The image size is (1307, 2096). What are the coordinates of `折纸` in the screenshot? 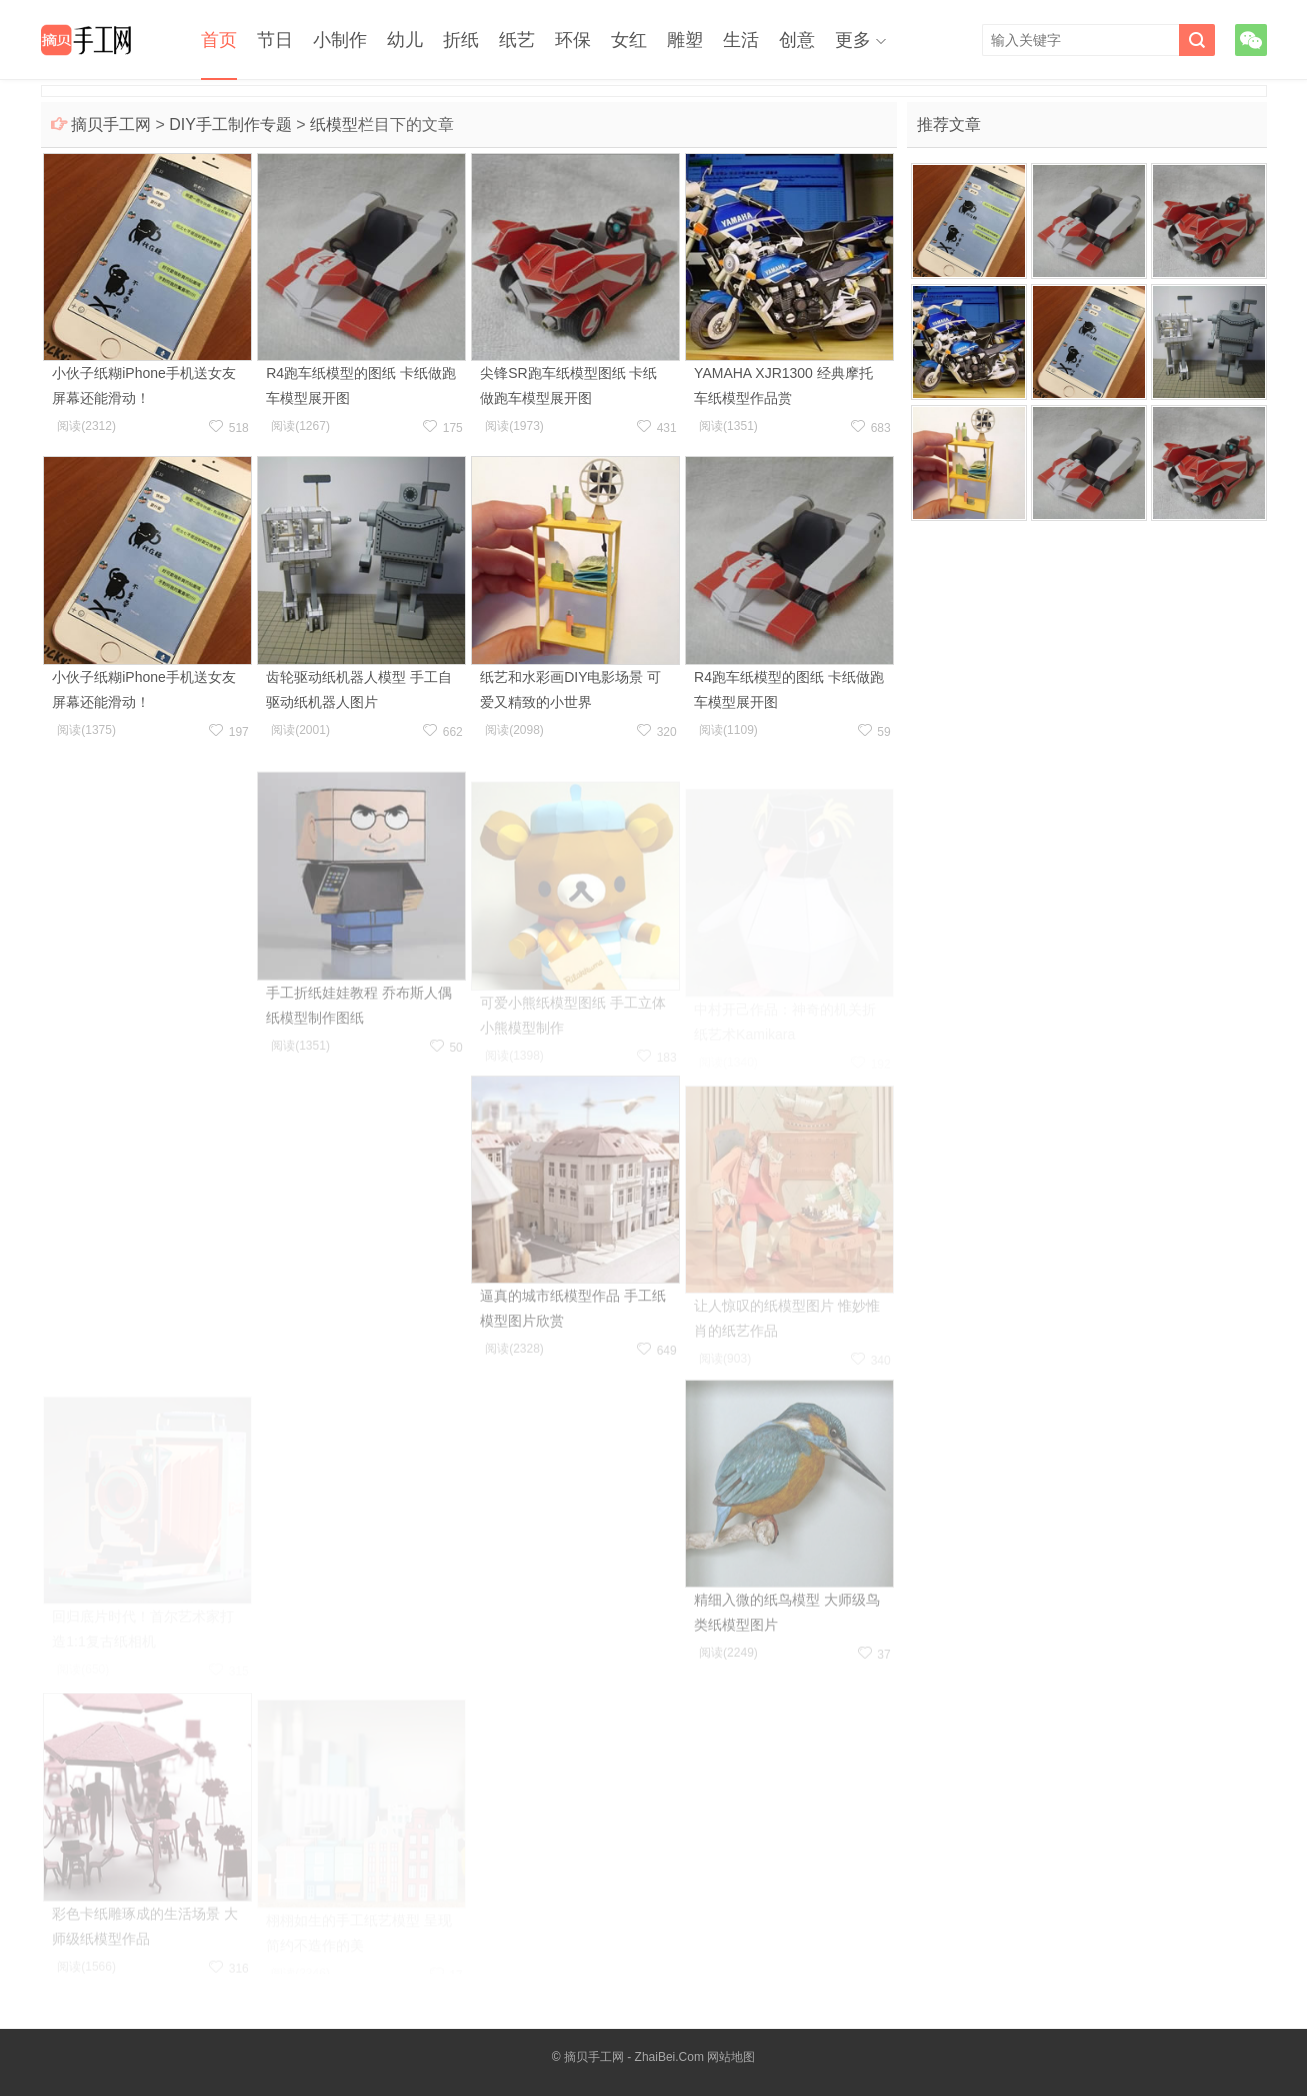 It's located at (461, 40).